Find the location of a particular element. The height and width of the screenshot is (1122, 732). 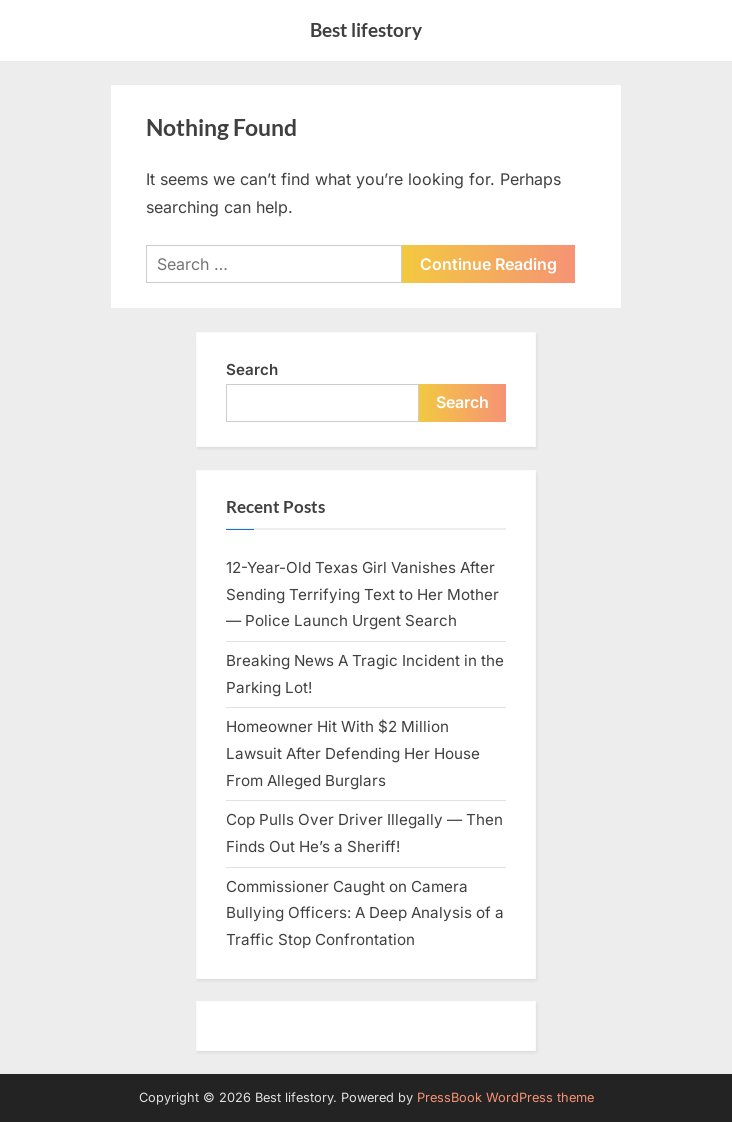

PressBook WordPress theme is located at coordinates (505, 1097).